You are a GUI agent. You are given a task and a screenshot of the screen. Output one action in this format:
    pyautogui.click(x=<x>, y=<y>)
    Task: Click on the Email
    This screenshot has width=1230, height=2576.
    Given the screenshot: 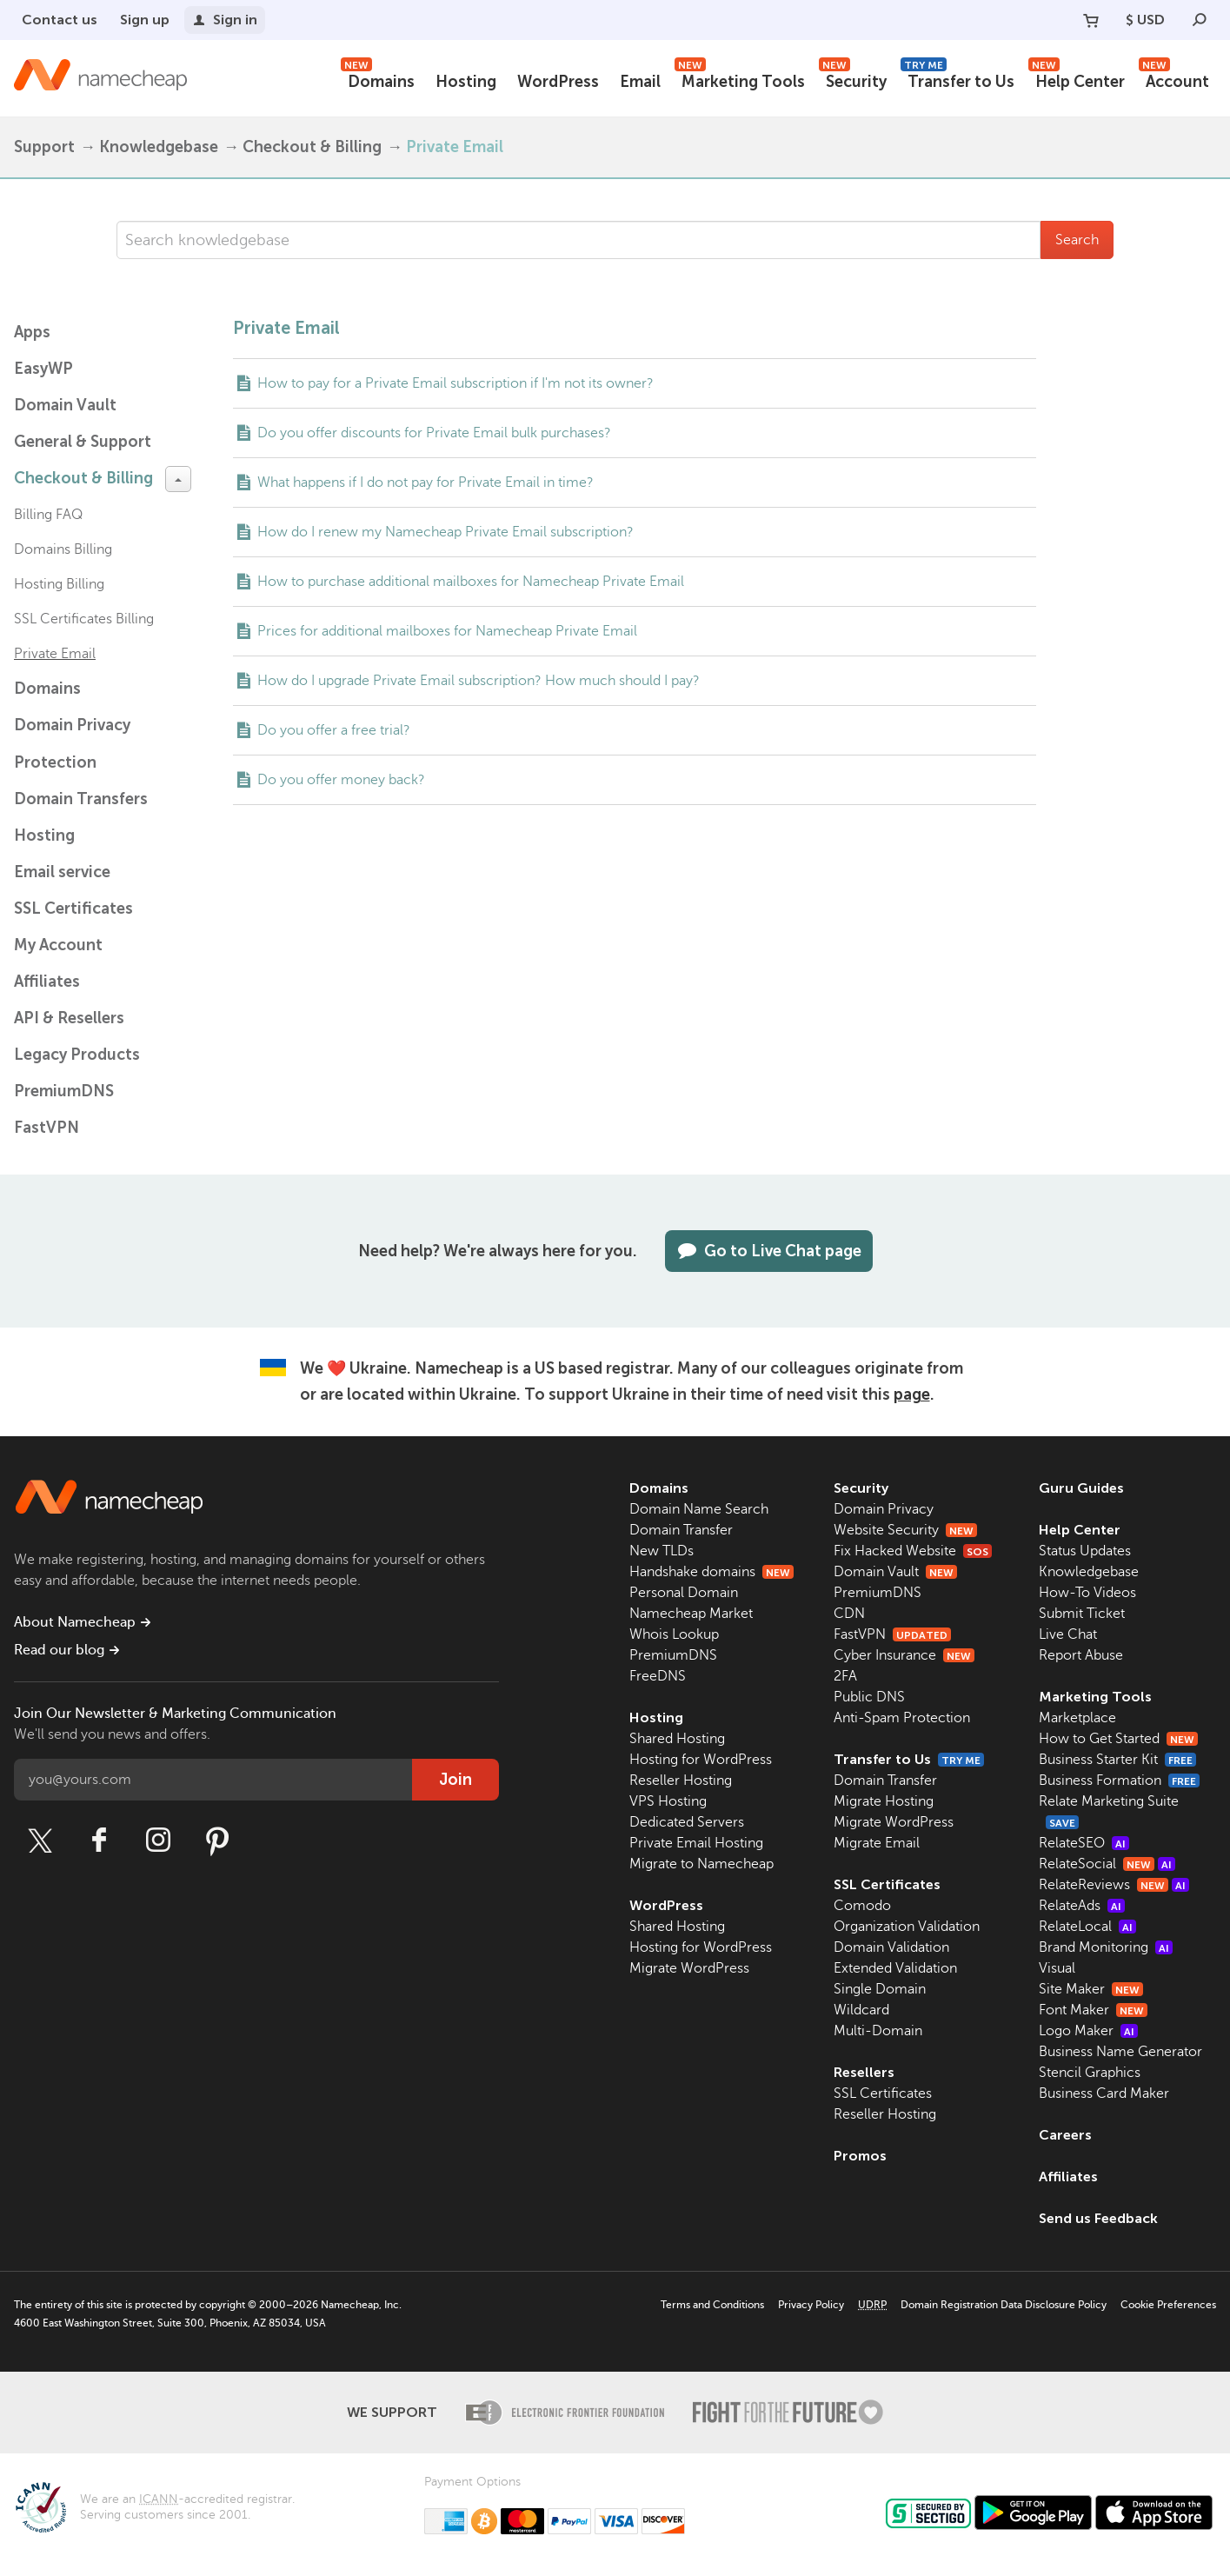 What is the action you would take?
    pyautogui.click(x=640, y=81)
    